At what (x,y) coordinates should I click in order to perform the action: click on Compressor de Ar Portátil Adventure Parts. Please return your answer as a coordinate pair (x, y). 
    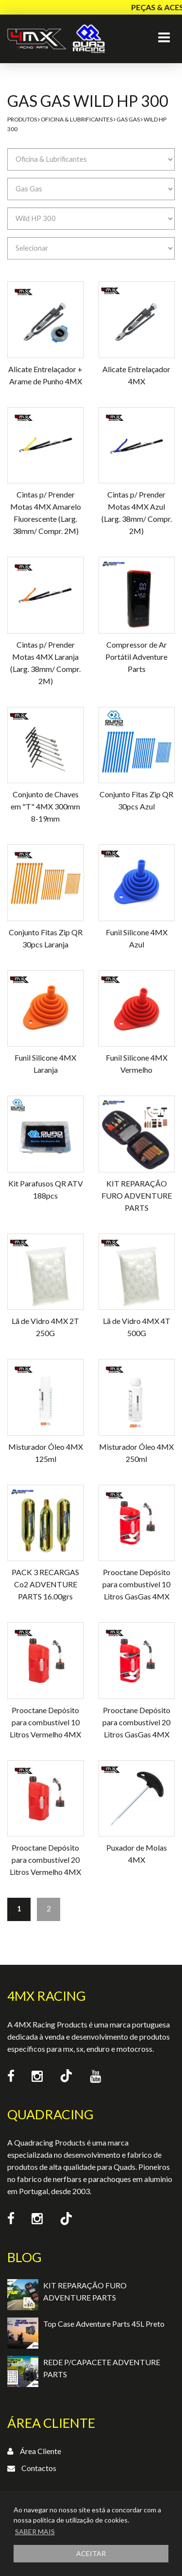
    Looking at the image, I should click on (136, 656).